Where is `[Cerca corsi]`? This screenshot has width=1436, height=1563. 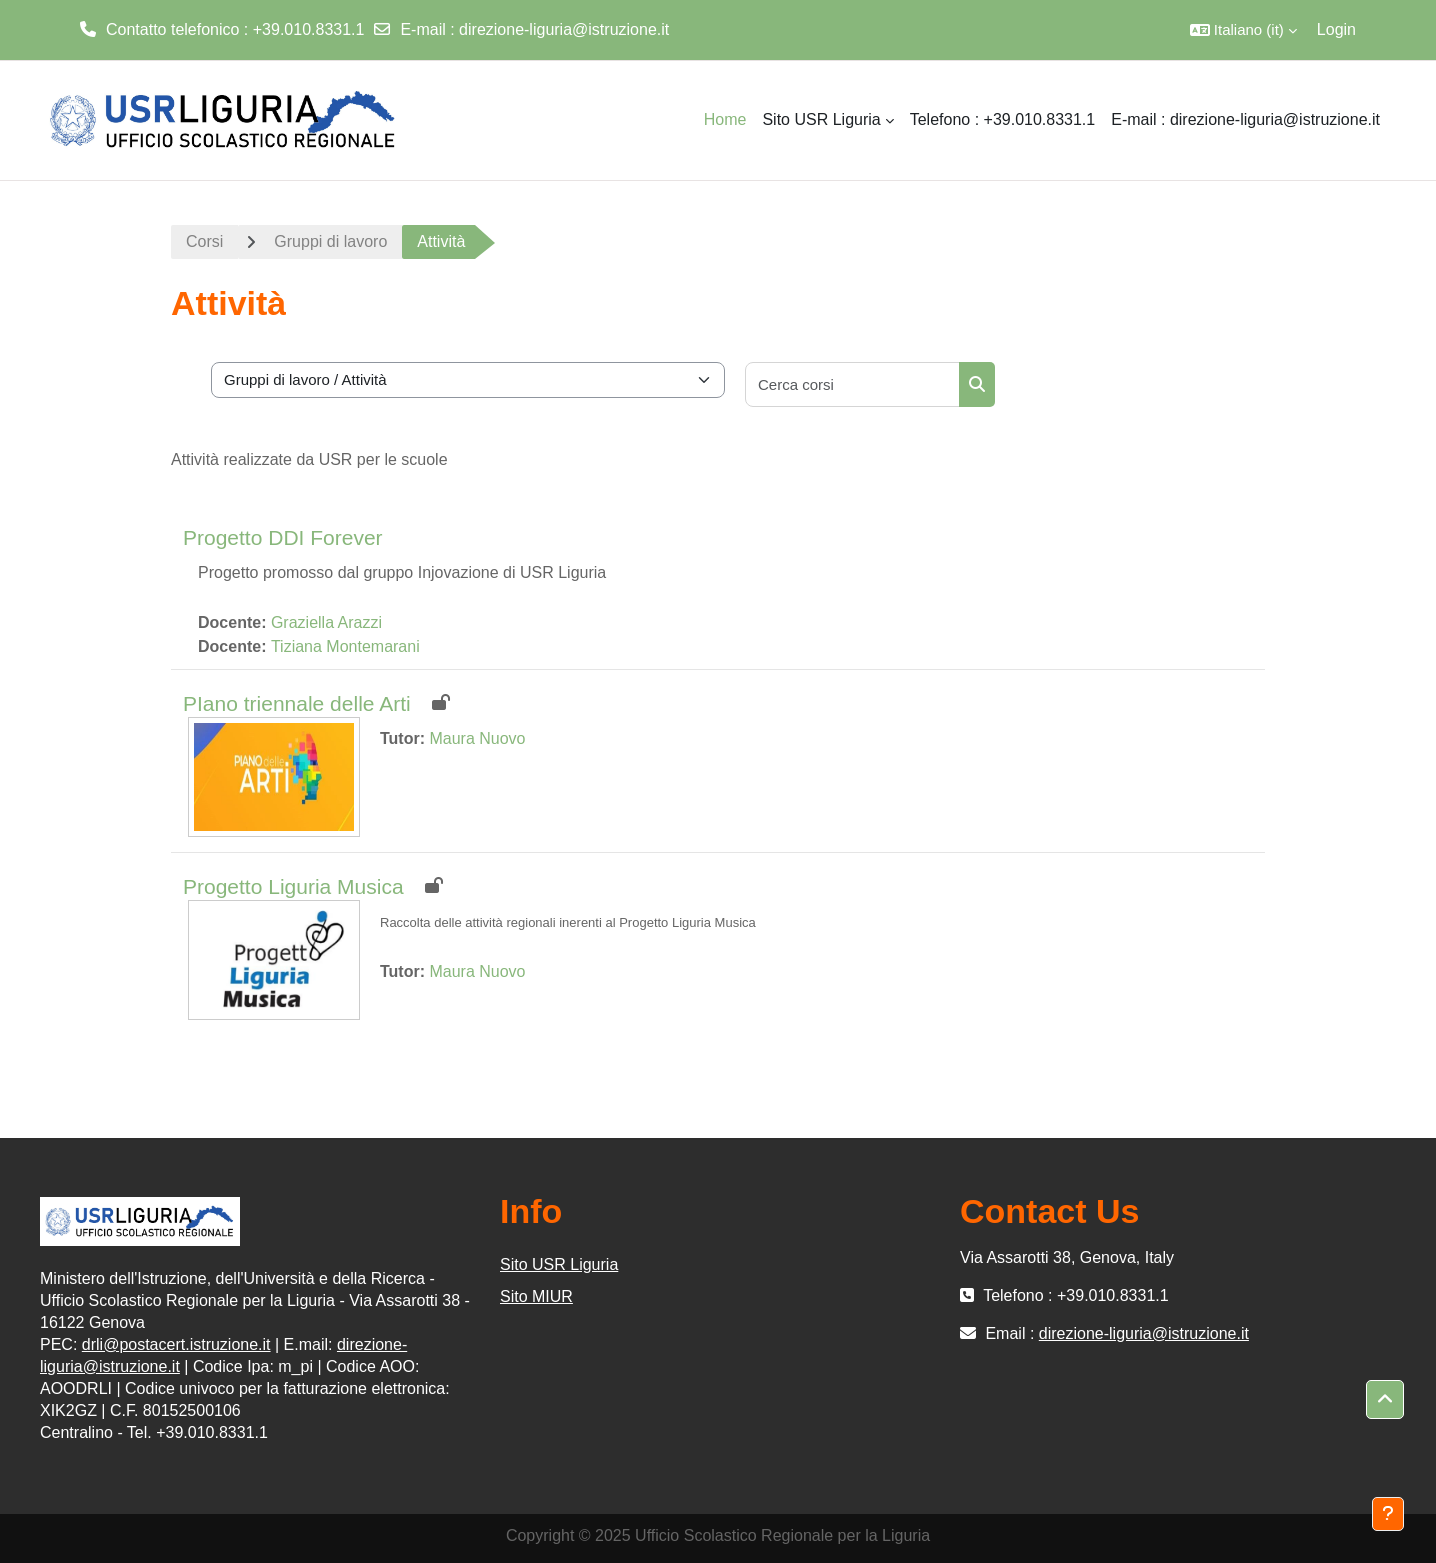
[Cerca corsi] is located at coordinates (853, 384).